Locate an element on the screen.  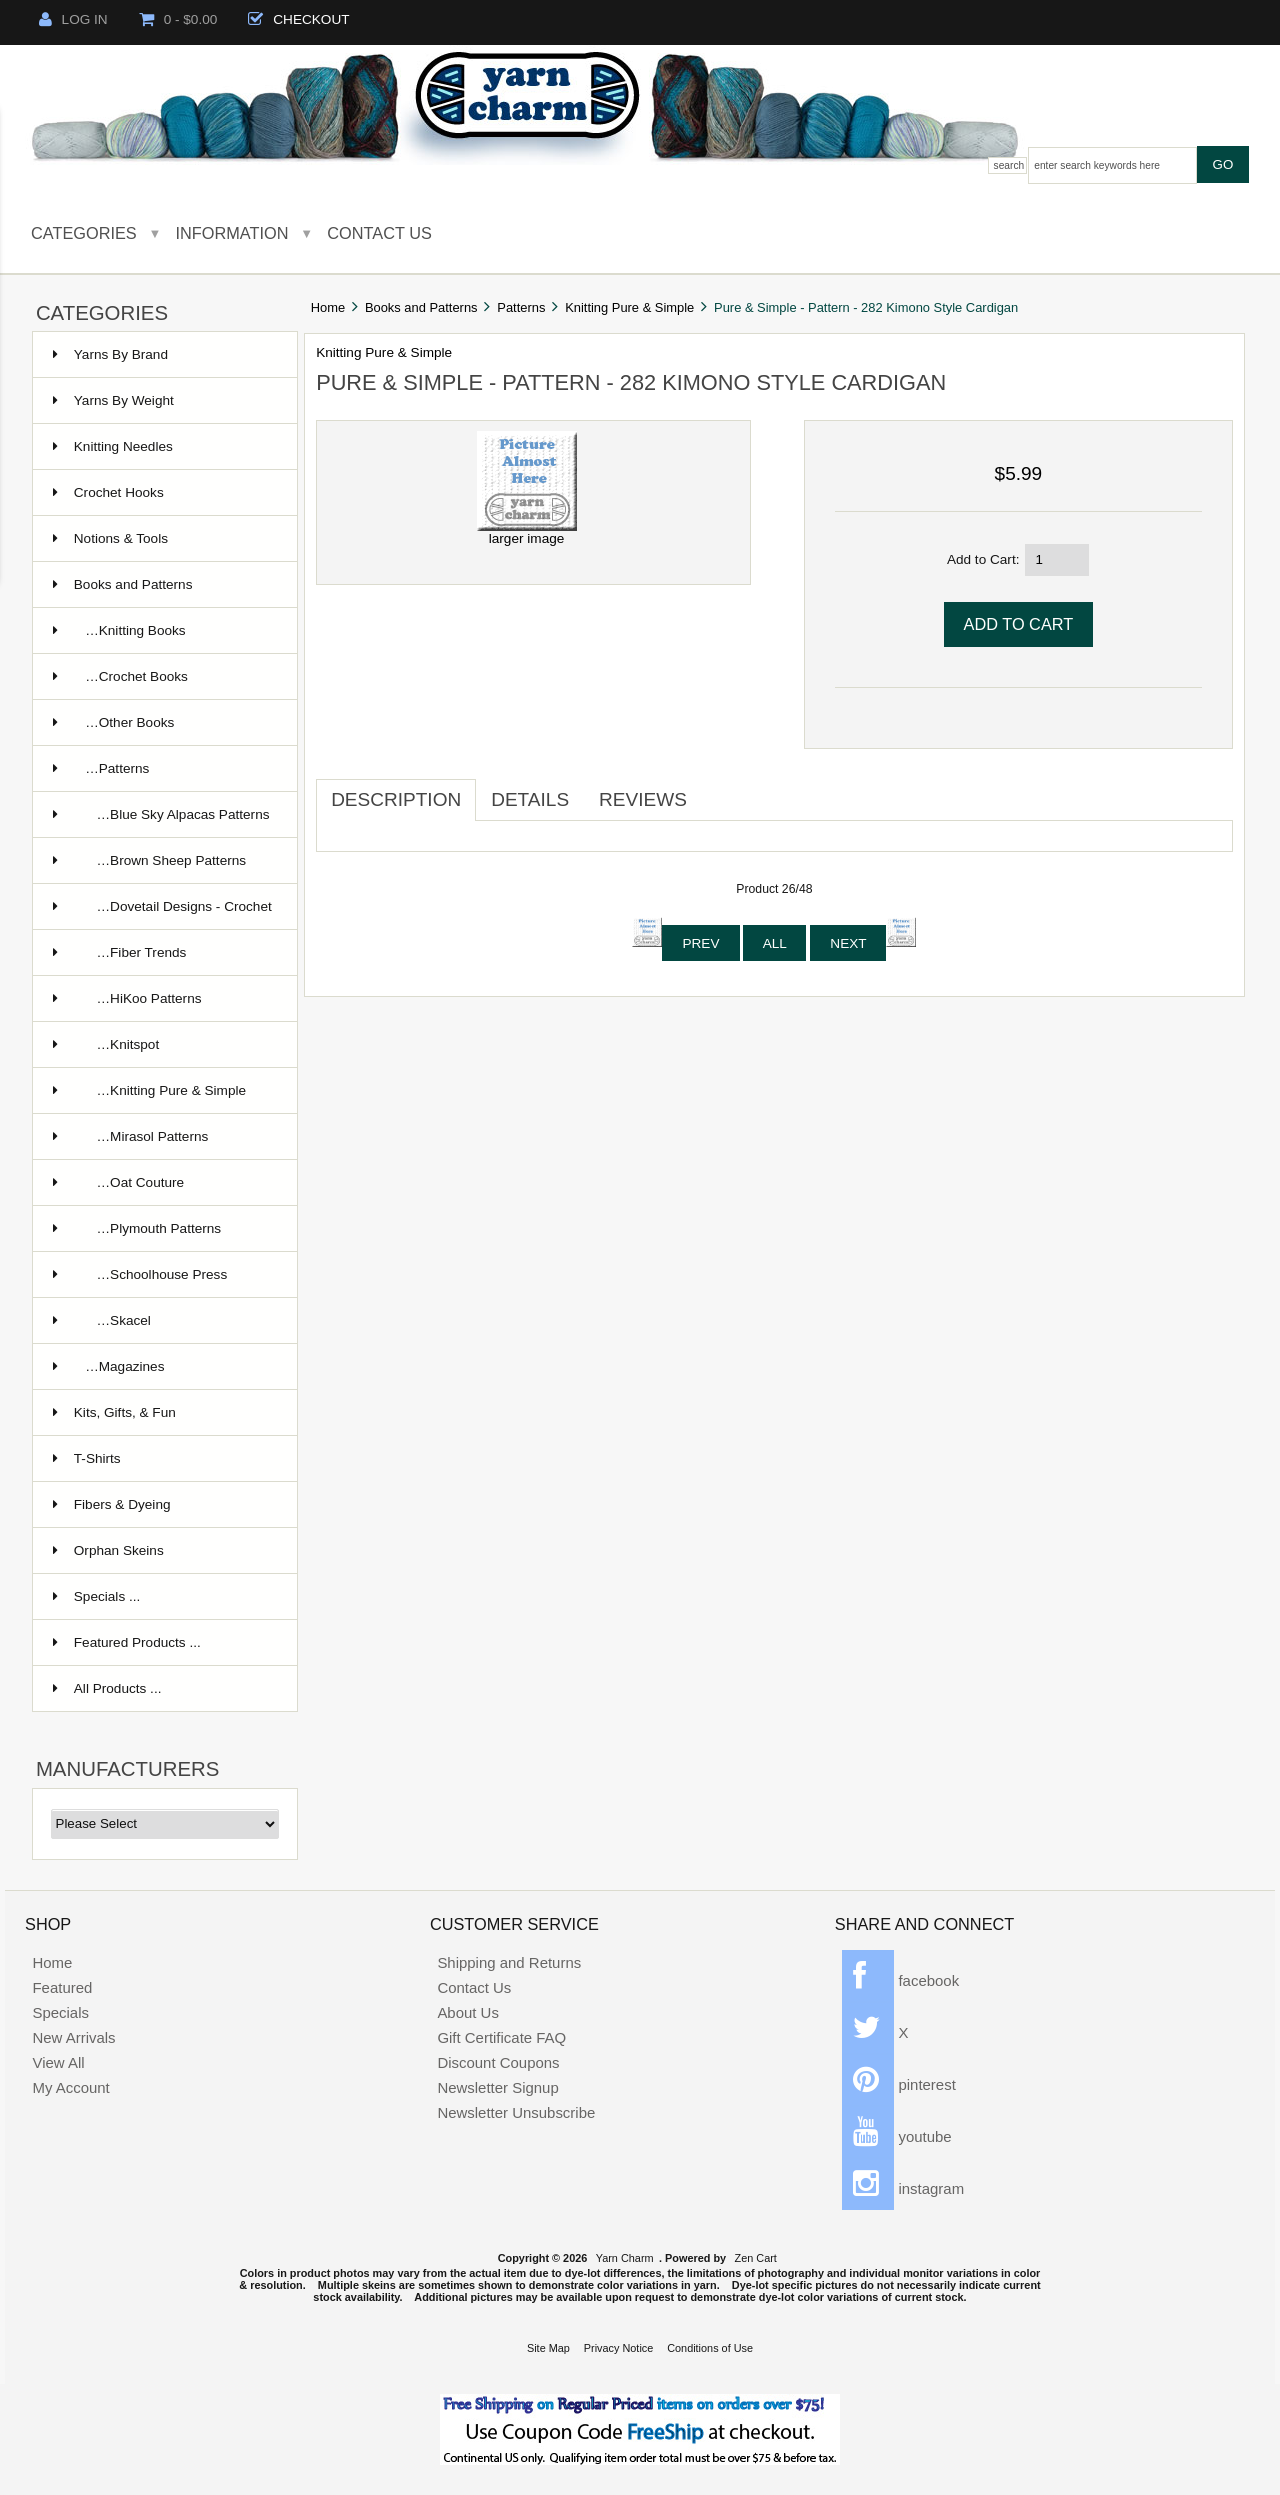
Home is located at coordinates (328, 307).